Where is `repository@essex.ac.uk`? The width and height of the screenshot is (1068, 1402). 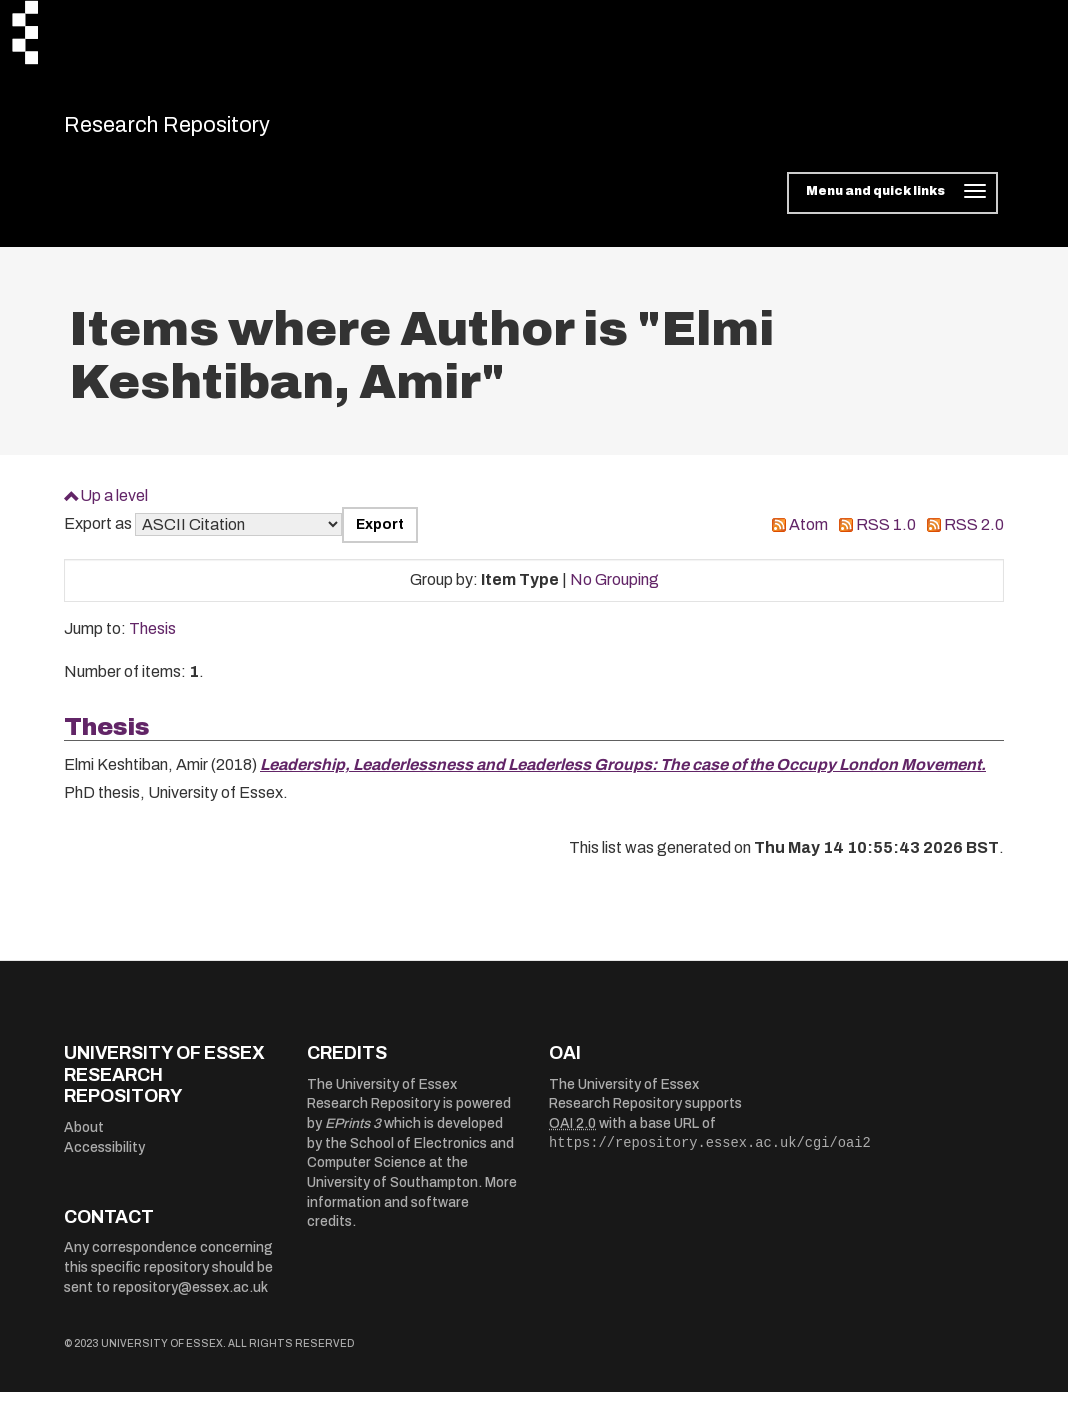
repository@essex.ac.uk is located at coordinates (190, 1297).